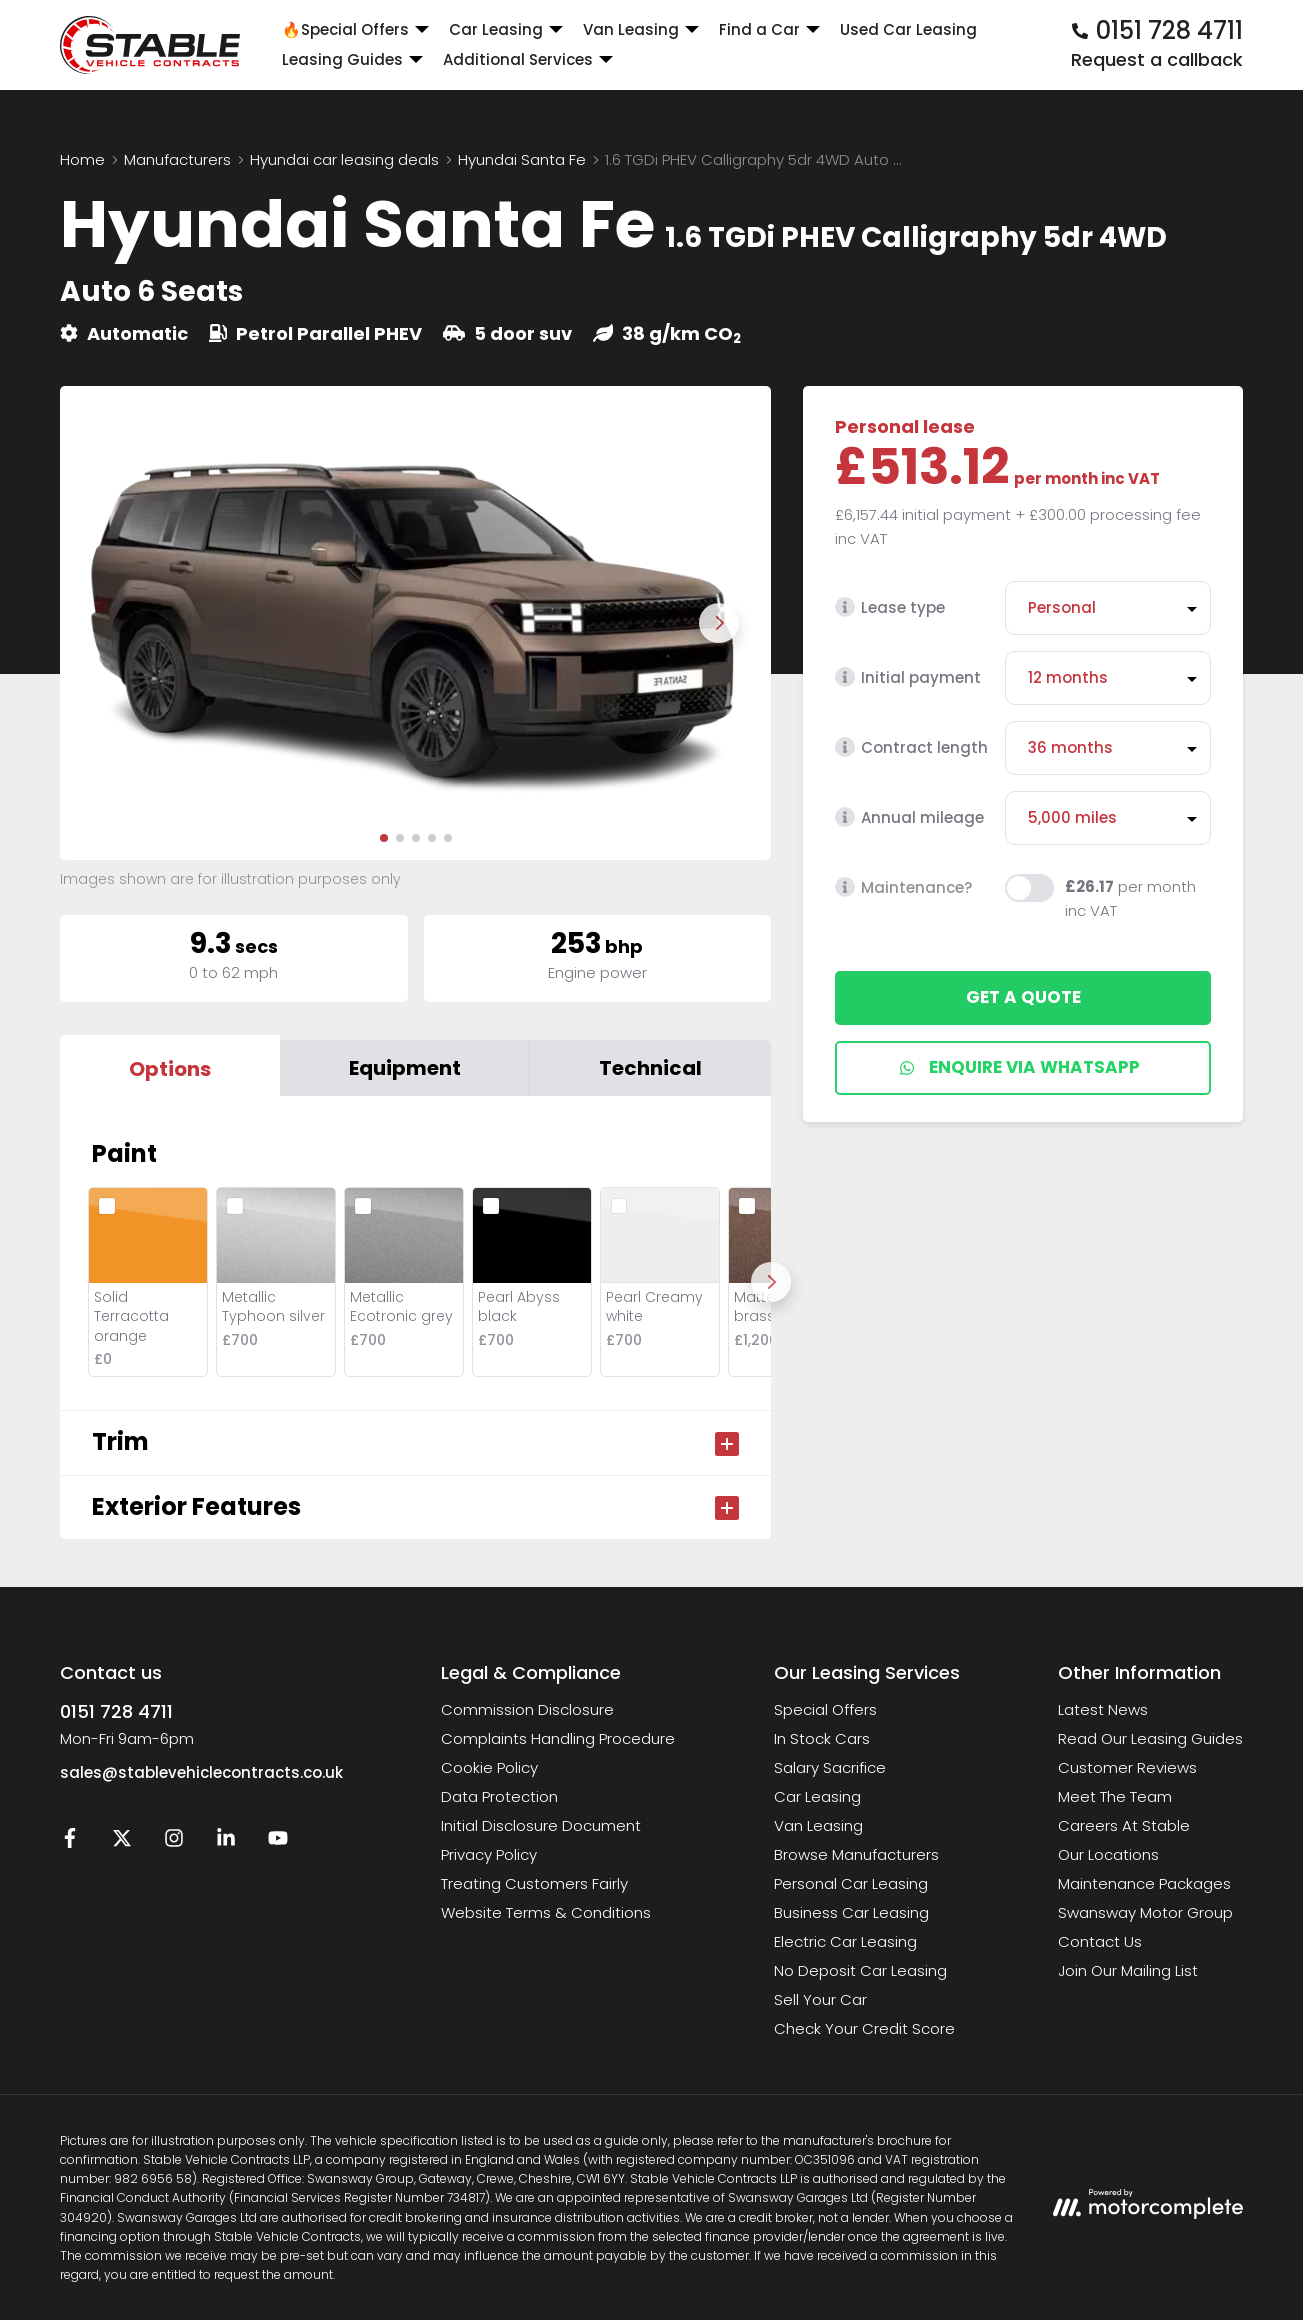 The height and width of the screenshot is (2320, 1303). What do you see at coordinates (1144, 1883) in the screenshot?
I see `Maintenance Packages` at bounding box center [1144, 1883].